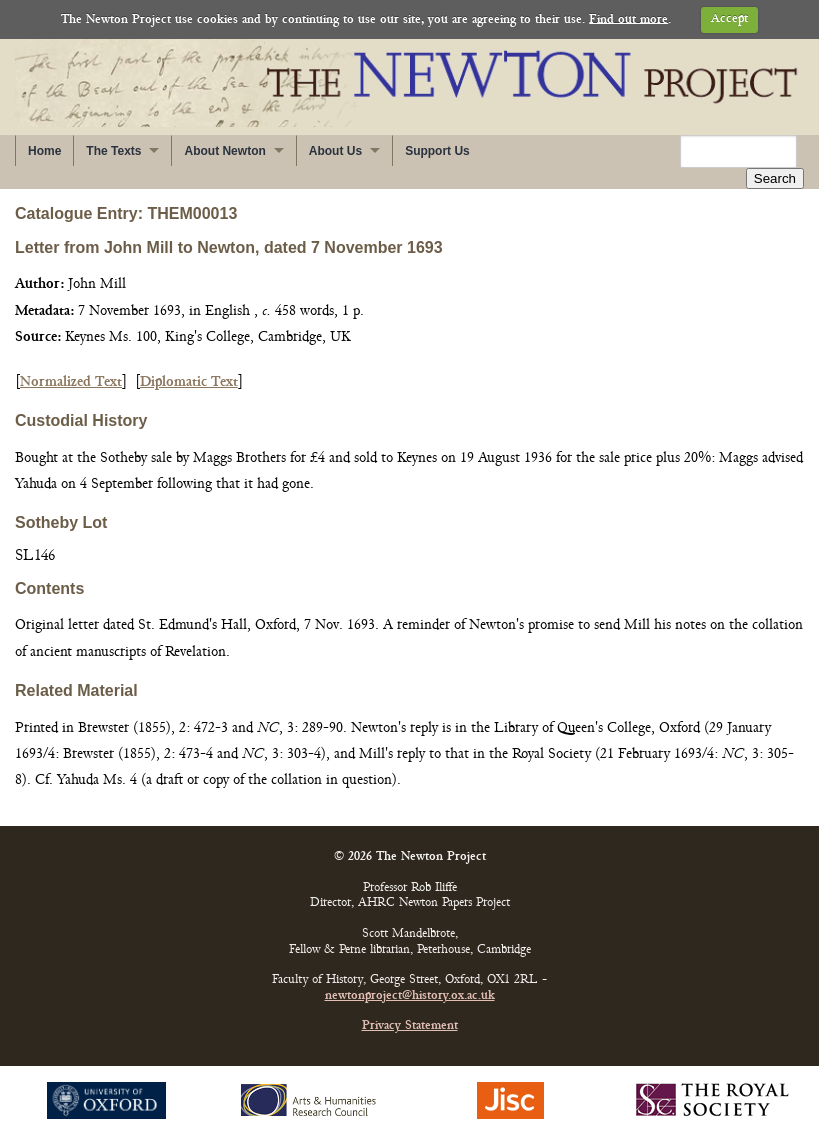 This screenshot has width=819, height=1147. What do you see at coordinates (335, 151) in the screenshot?
I see `About Us` at bounding box center [335, 151].